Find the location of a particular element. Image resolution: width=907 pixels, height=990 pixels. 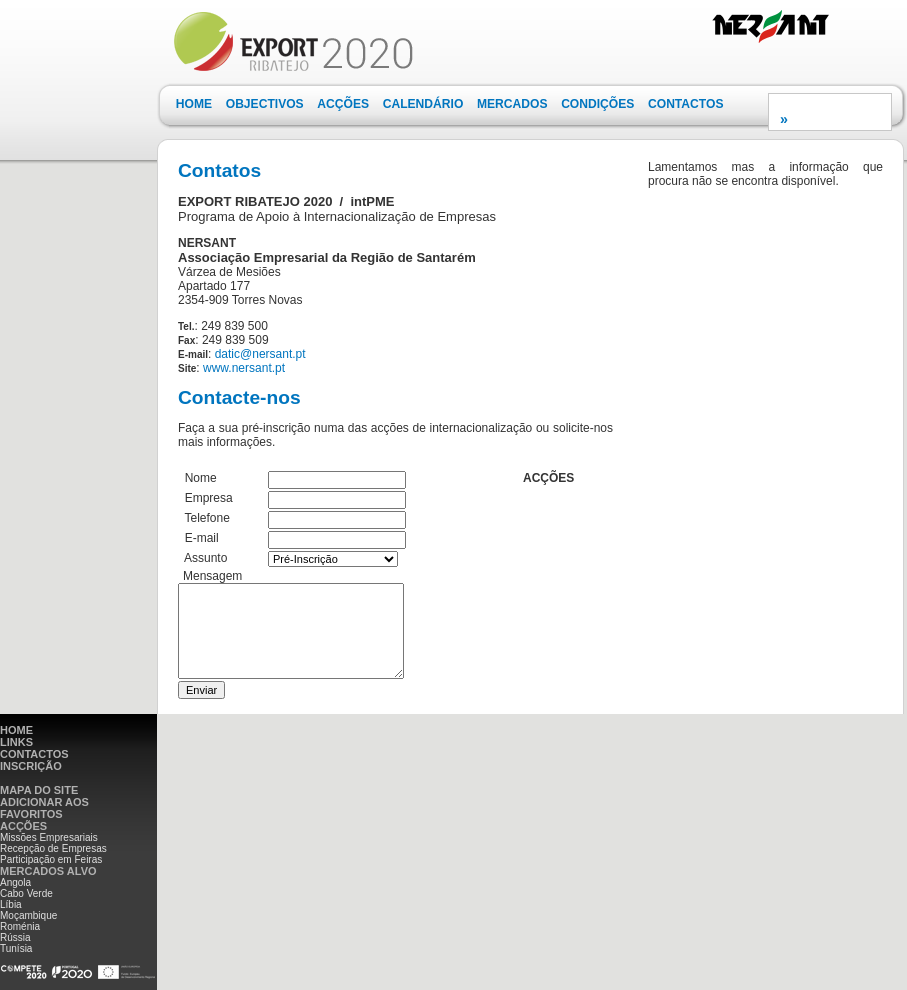

Missões Empresariais is located at coordinates (49, 837).